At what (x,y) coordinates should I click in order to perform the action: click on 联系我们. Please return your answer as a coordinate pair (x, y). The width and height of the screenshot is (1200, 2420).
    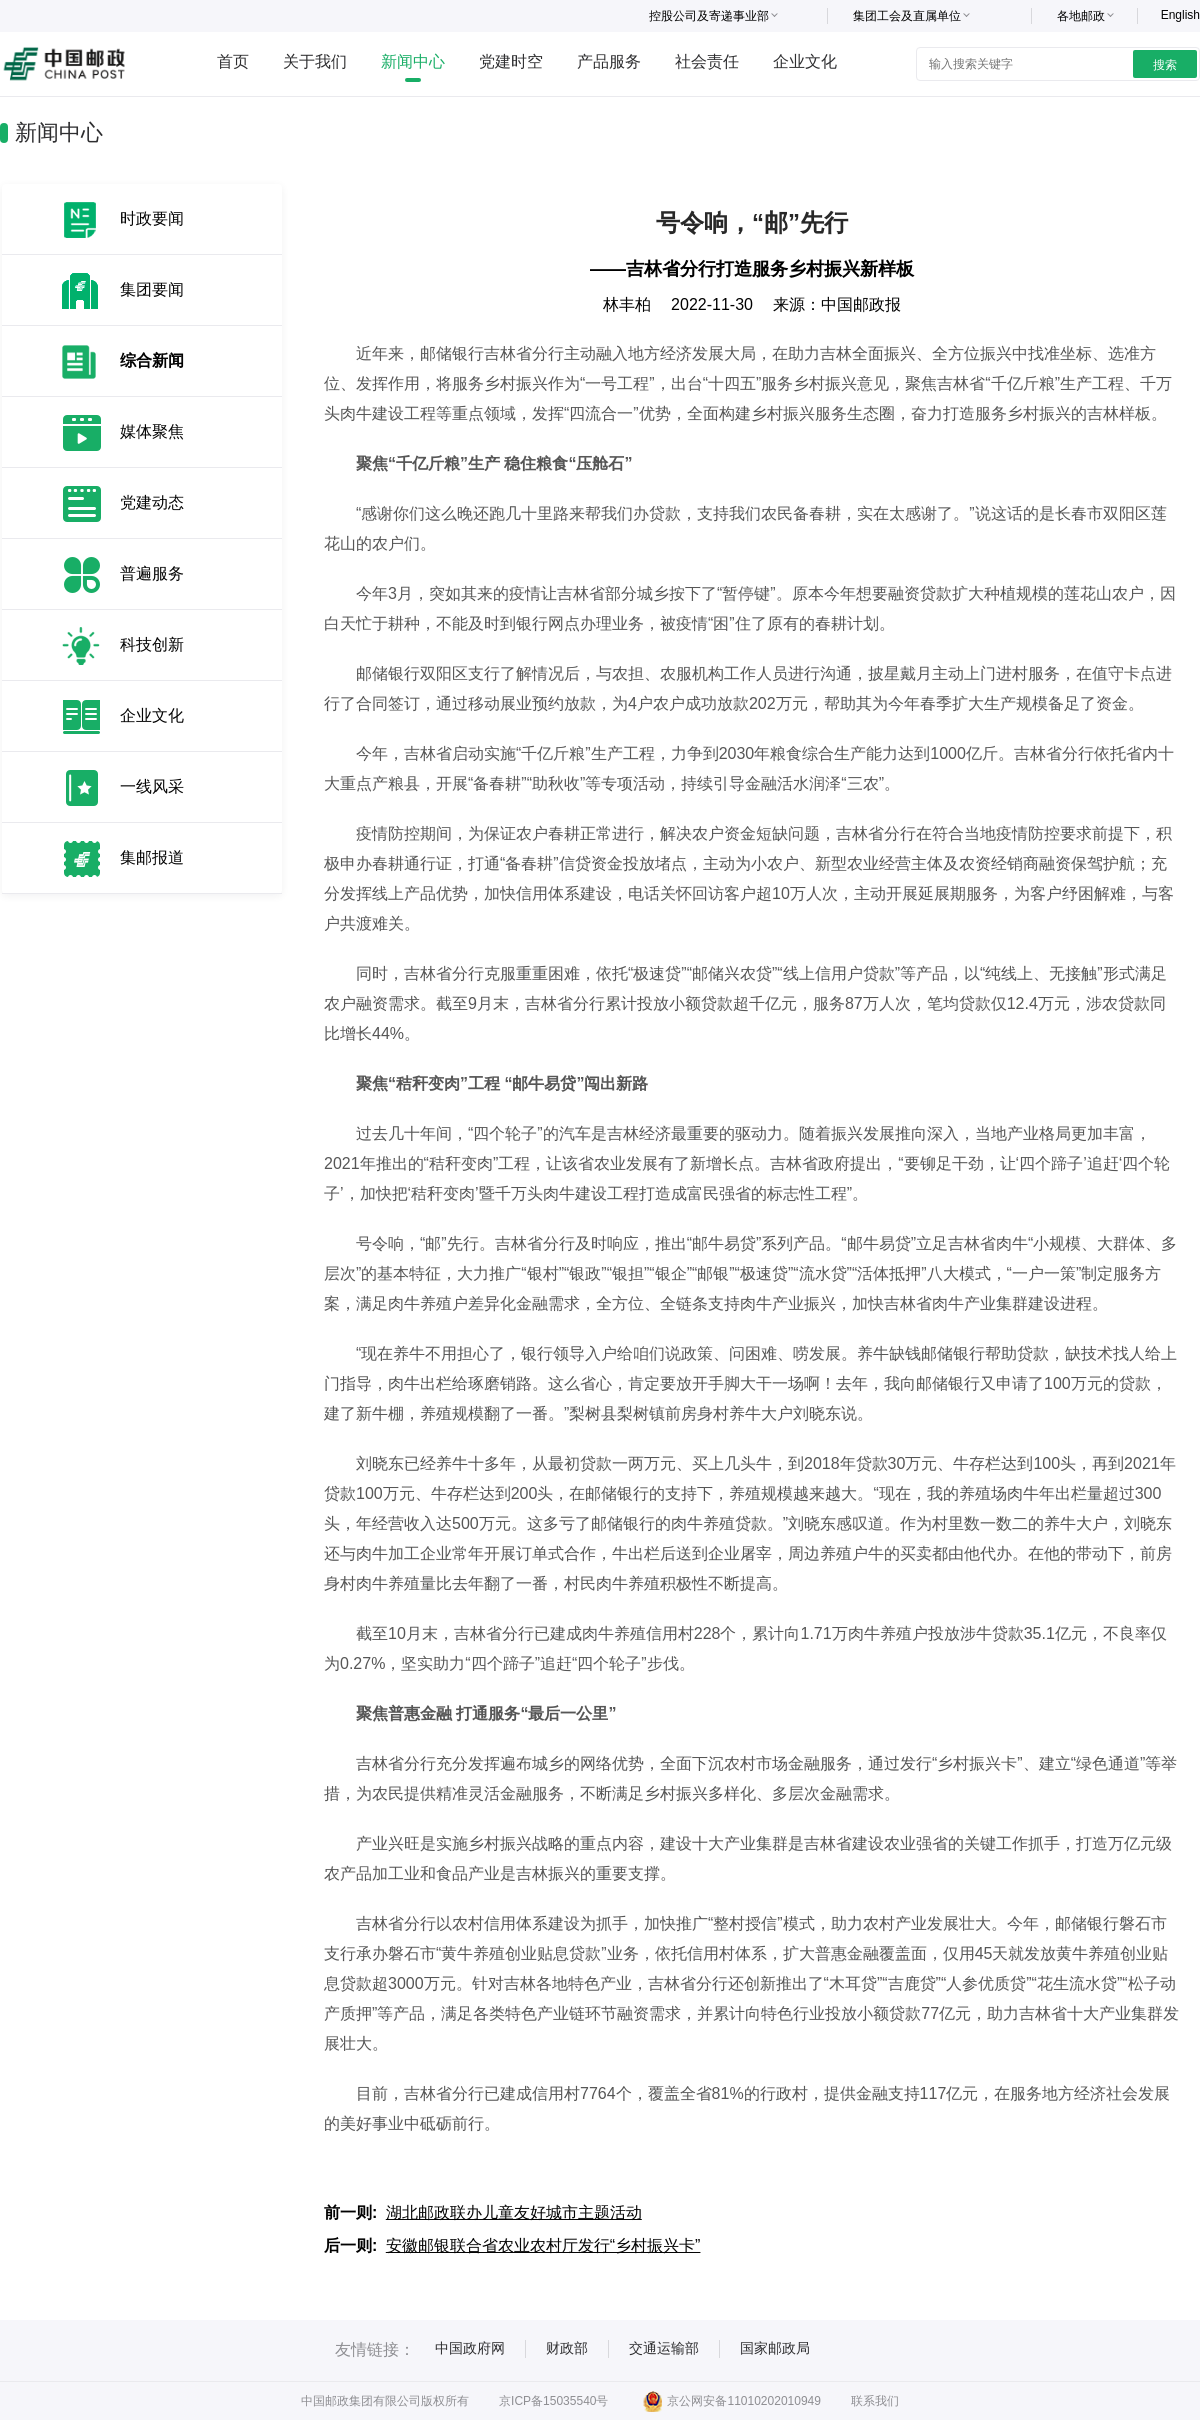
    Looking at the image, I should click on (875, 2401).